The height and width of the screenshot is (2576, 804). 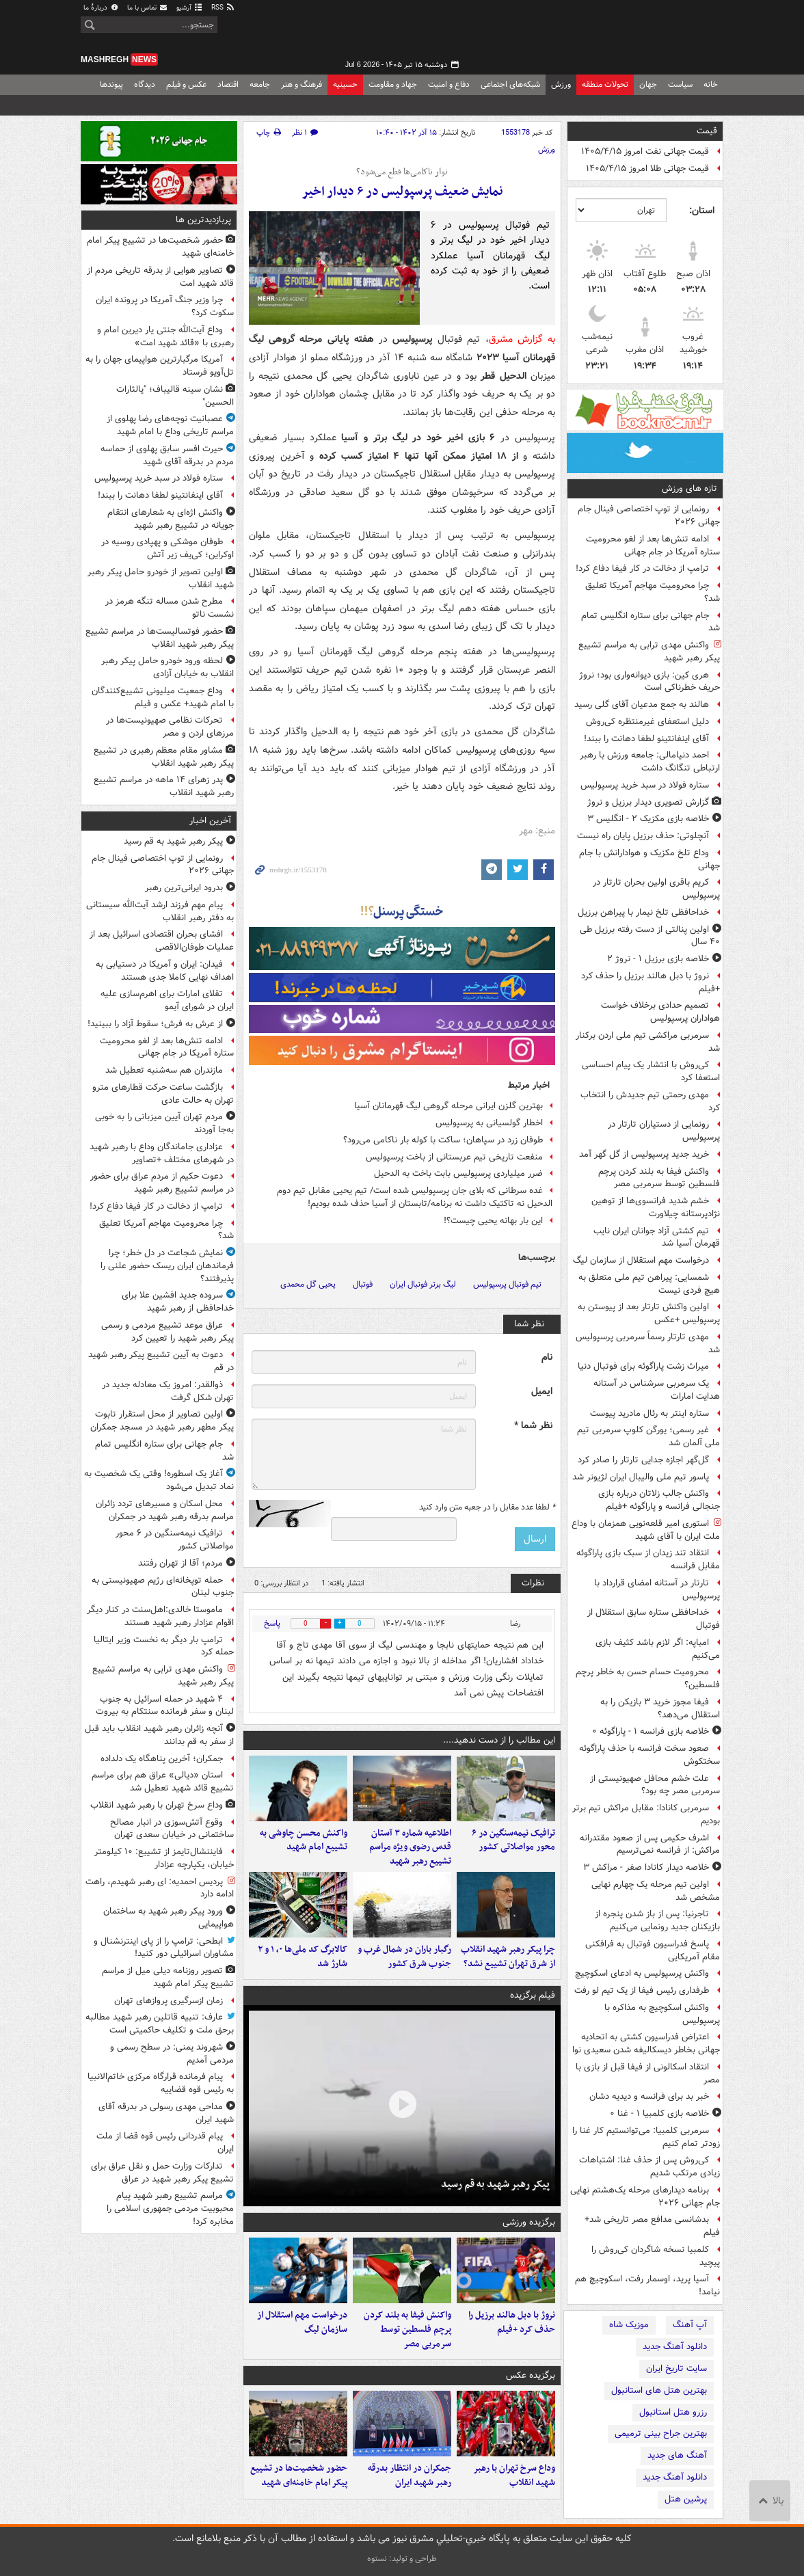 I want to click on تحولات منطقه, so click(x=605, y=84).